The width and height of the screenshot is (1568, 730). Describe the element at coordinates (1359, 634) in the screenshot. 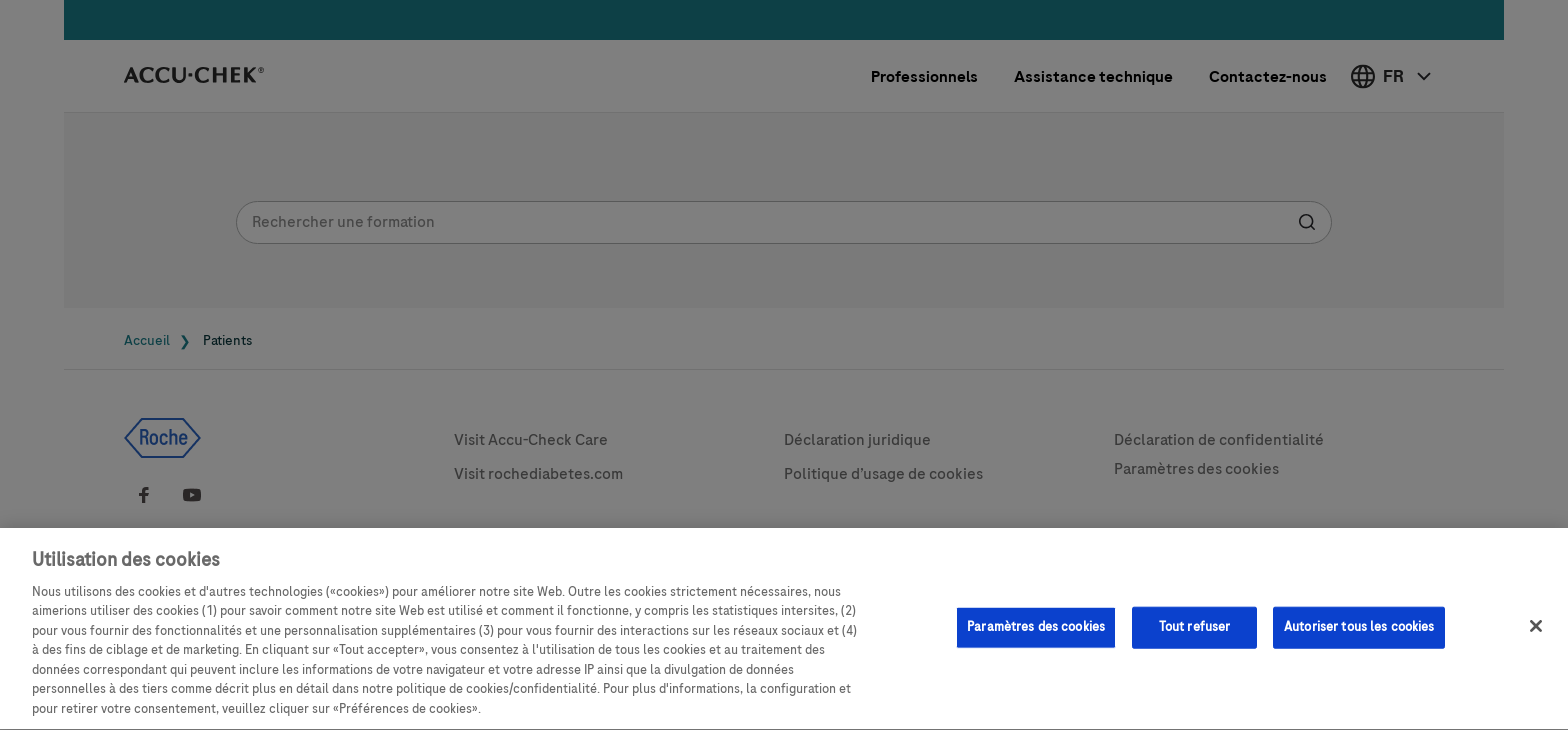

I see `Autoriser tous les cookies` at that location.